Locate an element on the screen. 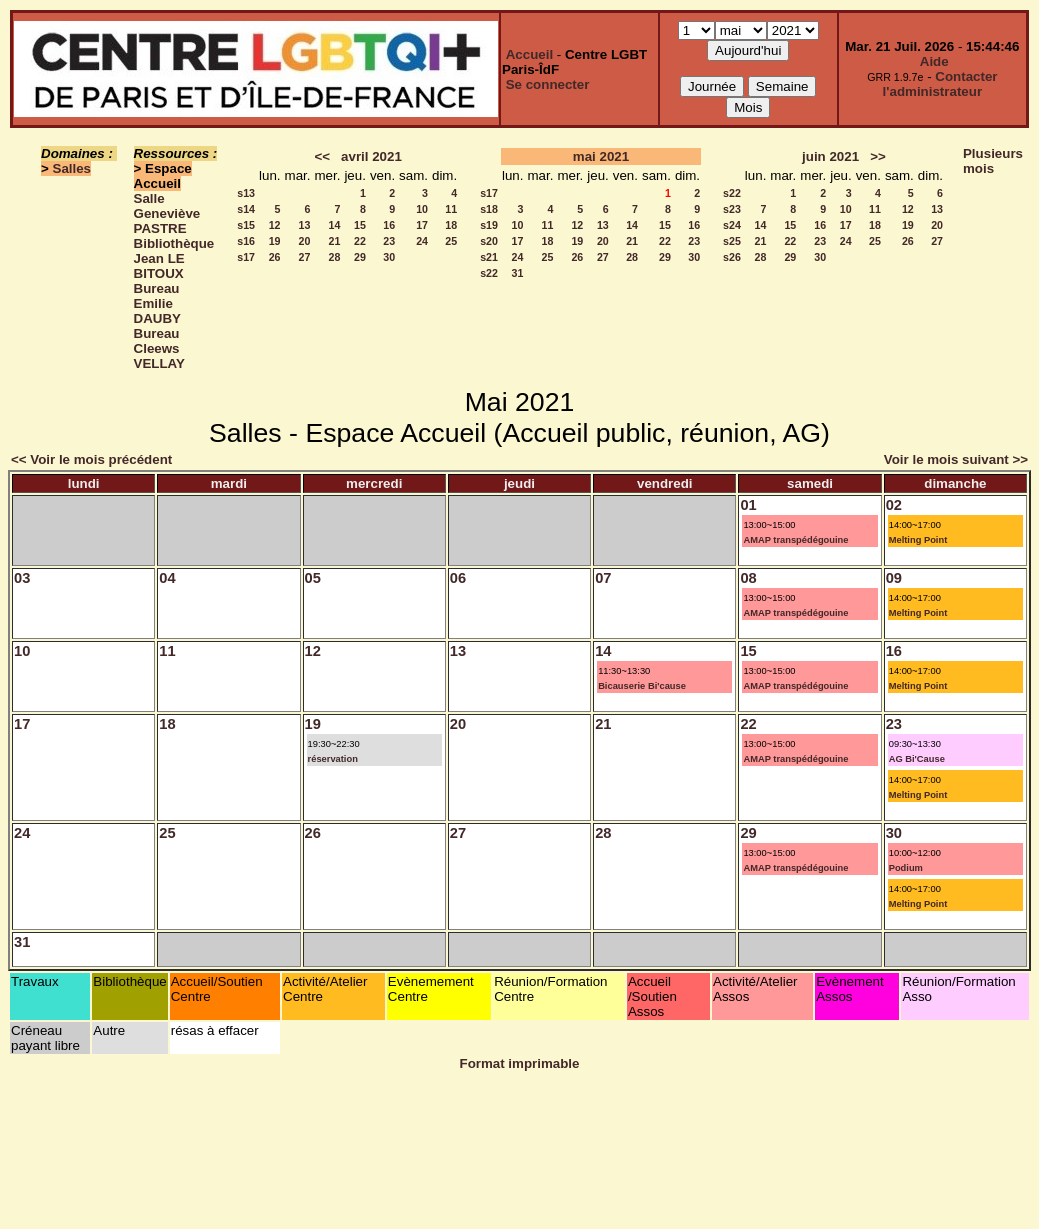  10 is located at coordinates (422, 209).